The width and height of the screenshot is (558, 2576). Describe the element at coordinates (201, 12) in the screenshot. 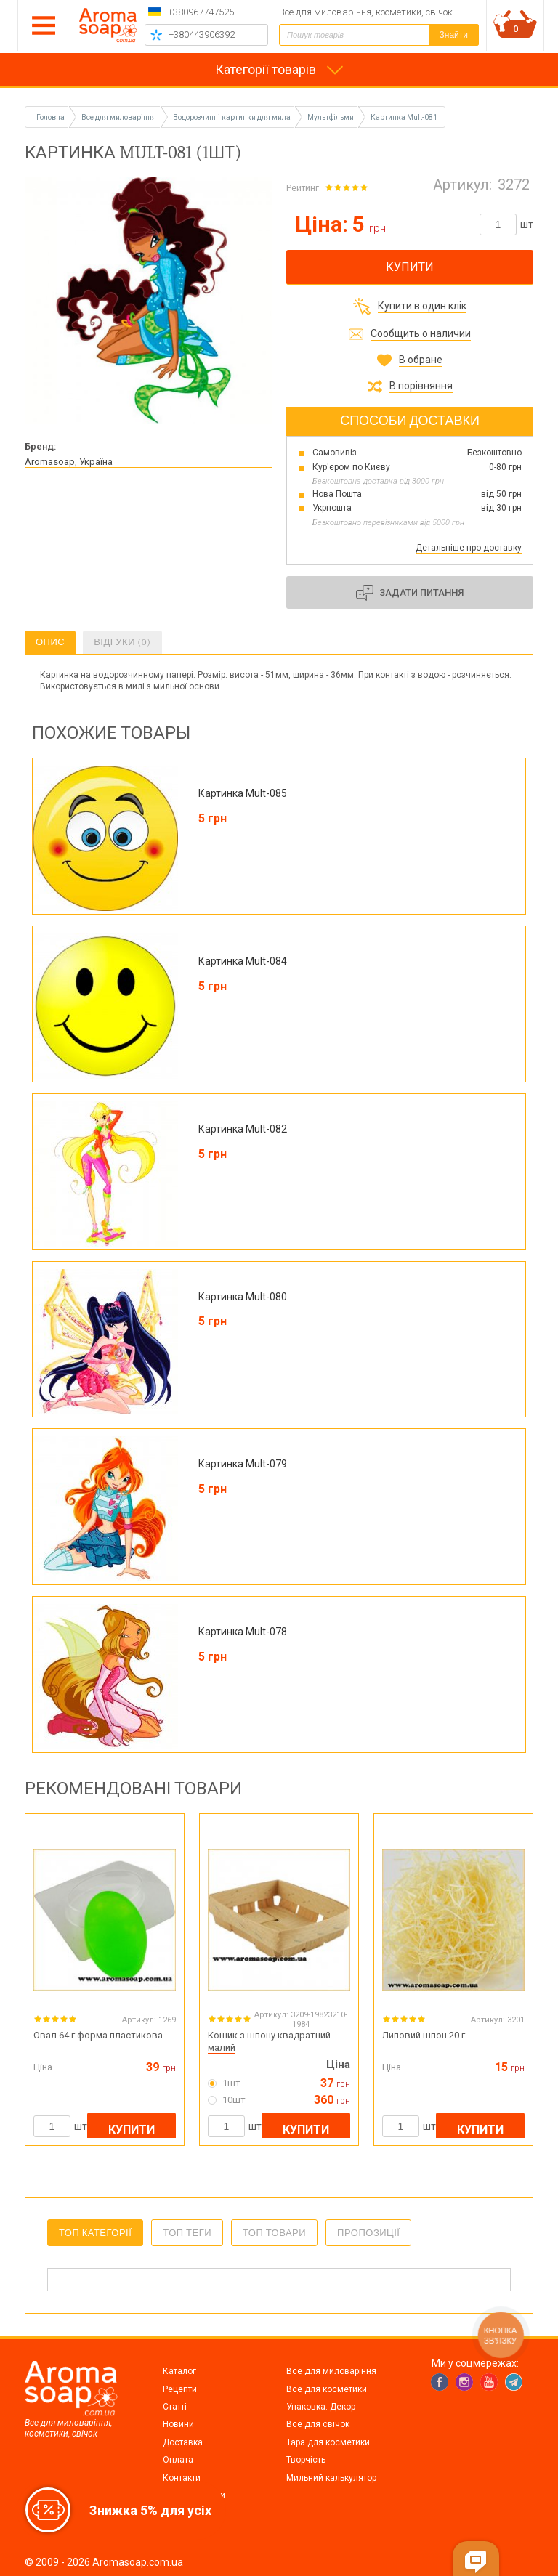

I see `+380967747525` at that location.